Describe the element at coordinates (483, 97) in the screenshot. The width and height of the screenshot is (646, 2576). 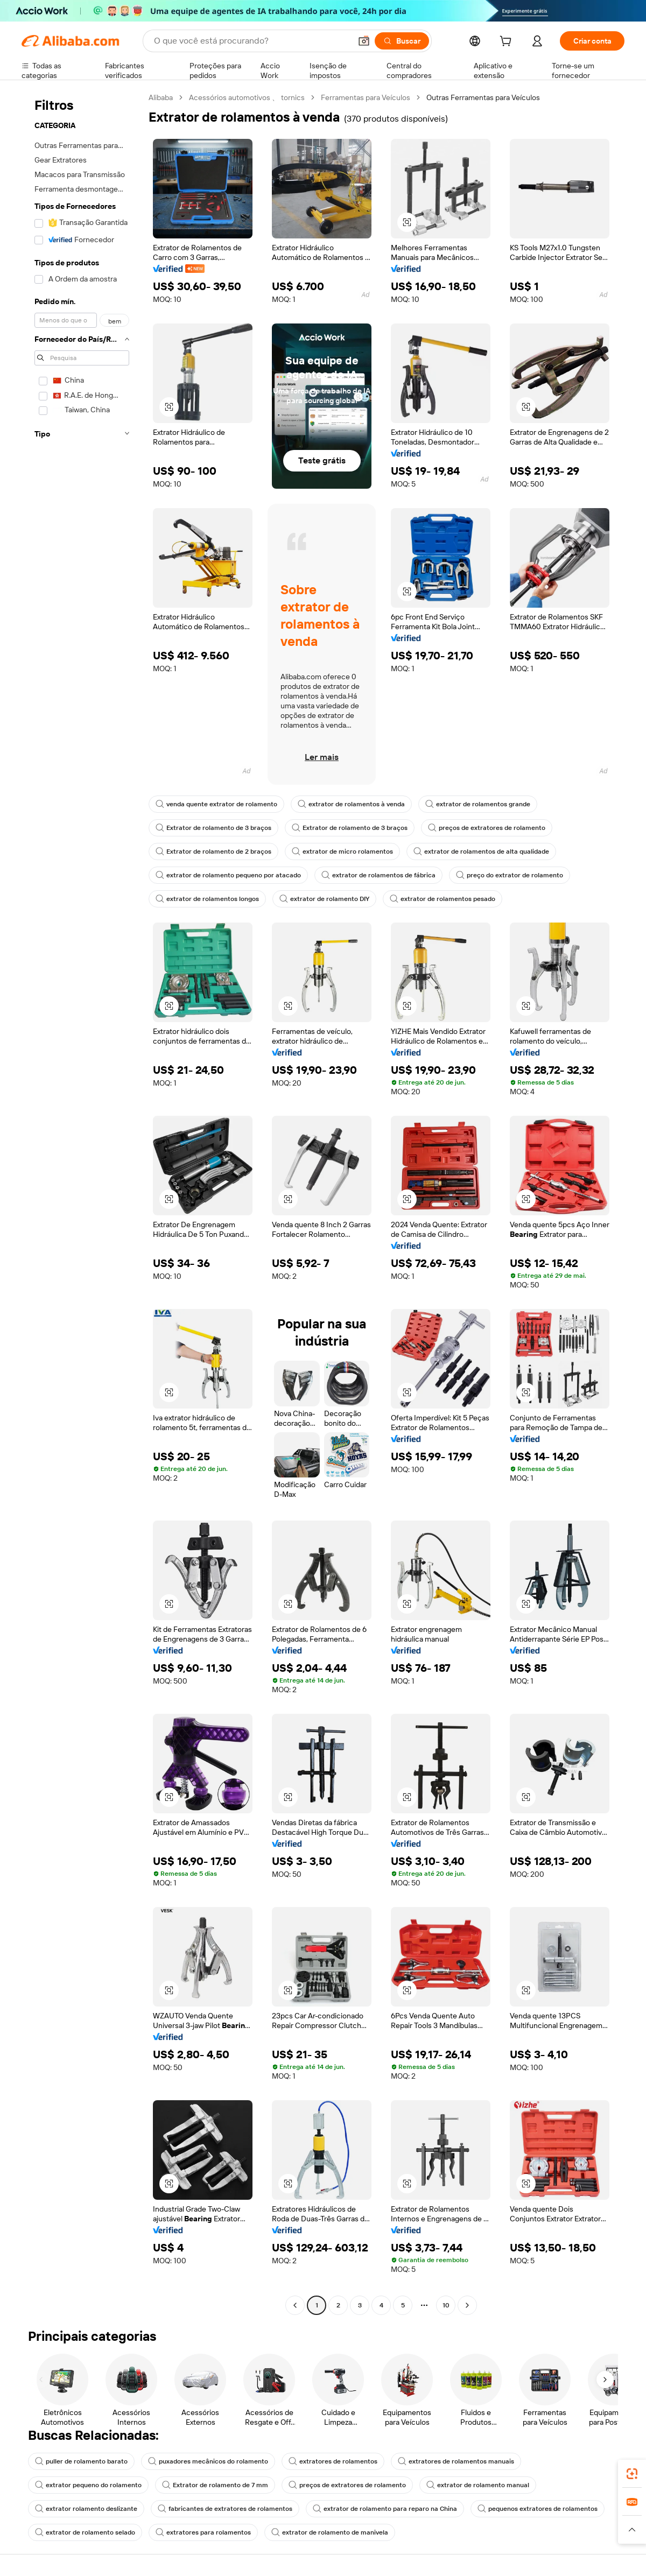
I see `Outras Ferramentas para Veículos [link]` at that location.